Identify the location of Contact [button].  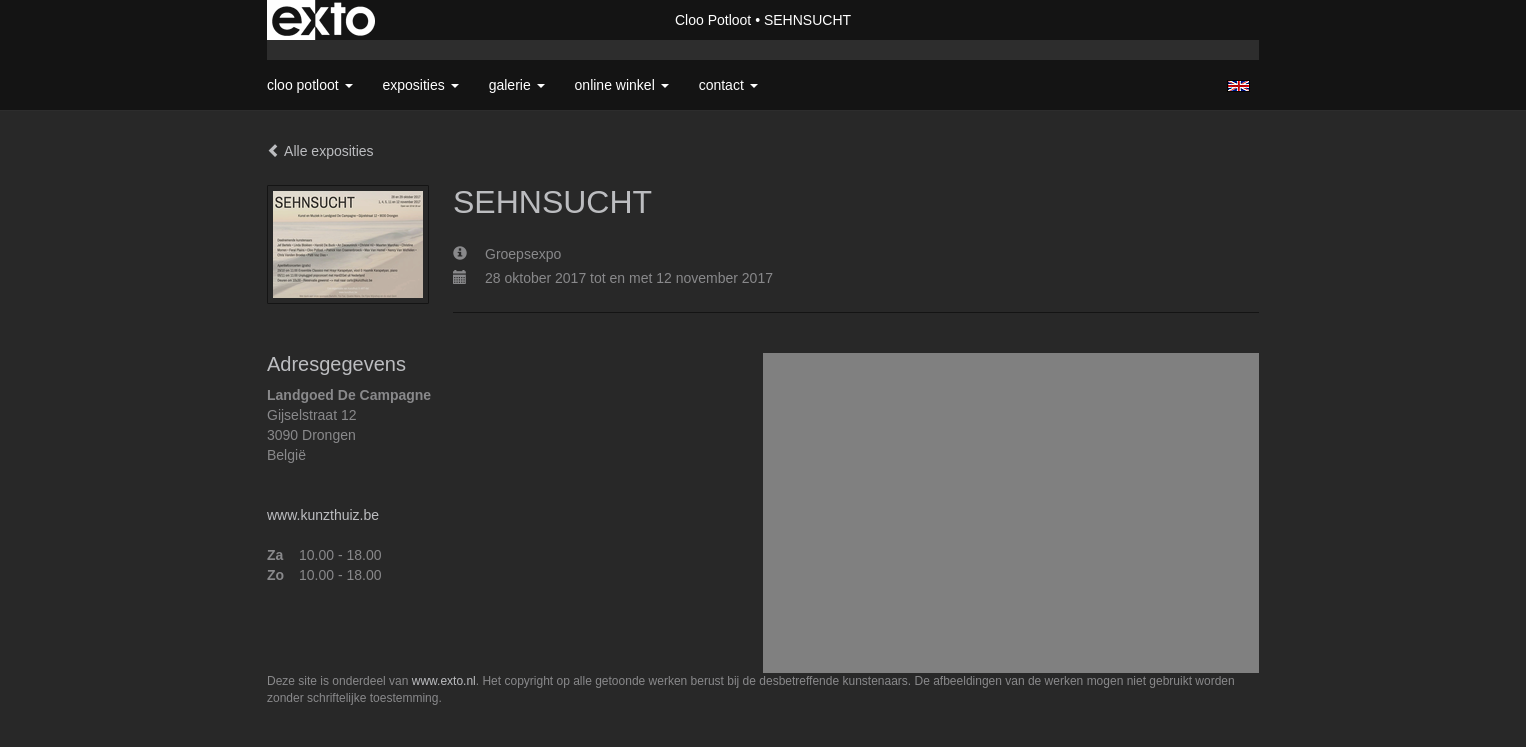
(728, 85).